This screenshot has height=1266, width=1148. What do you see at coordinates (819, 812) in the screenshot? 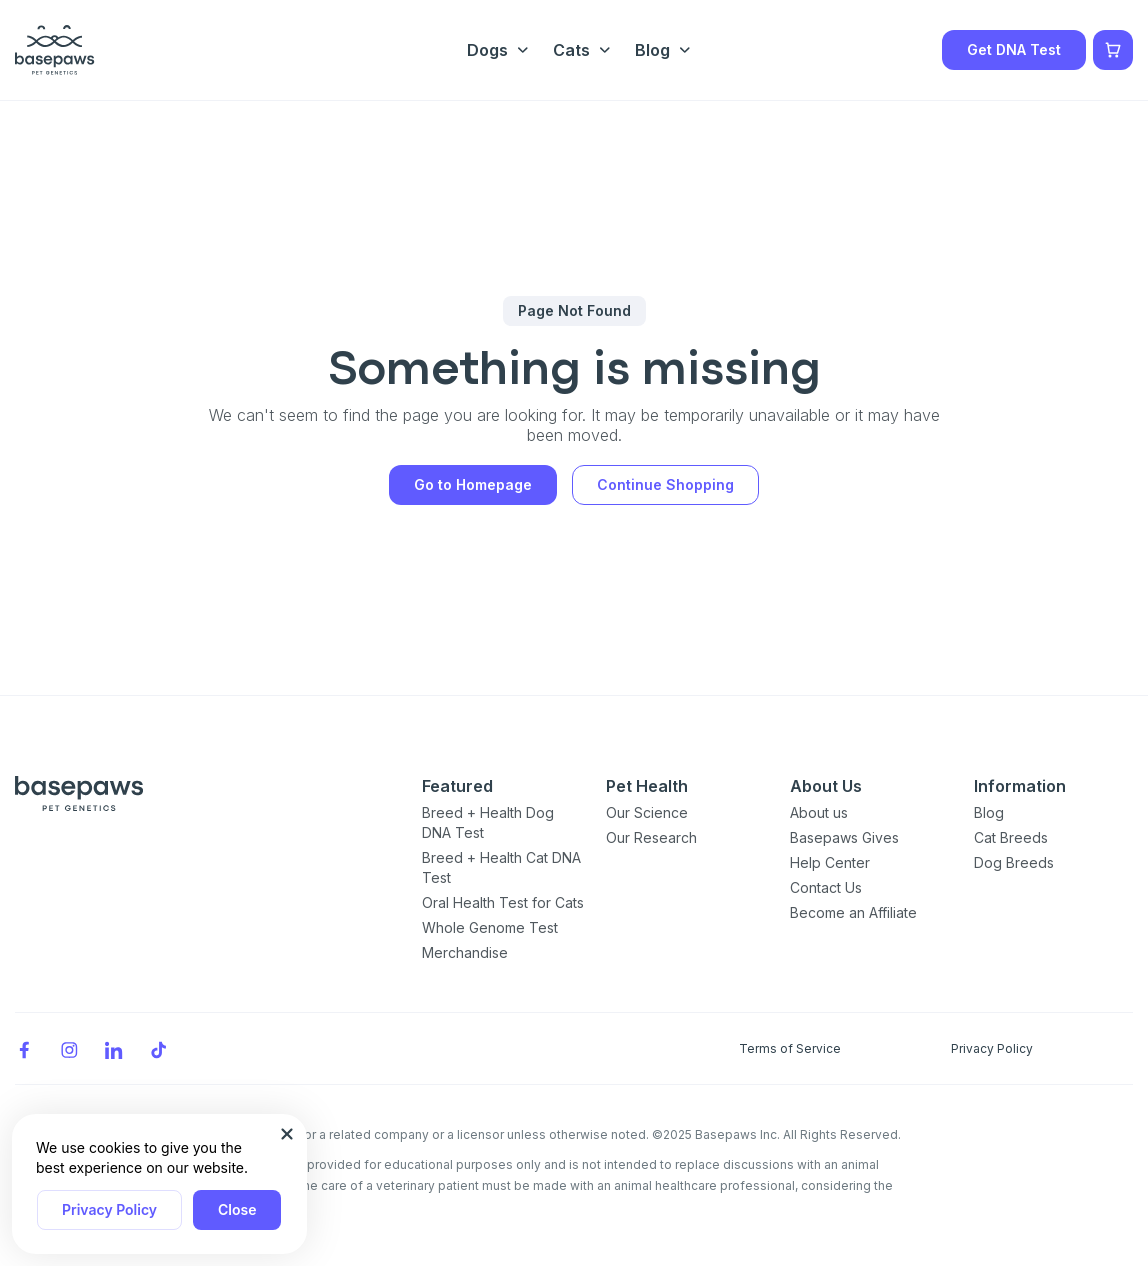
I see `About us` at bounding box center [819, 812].